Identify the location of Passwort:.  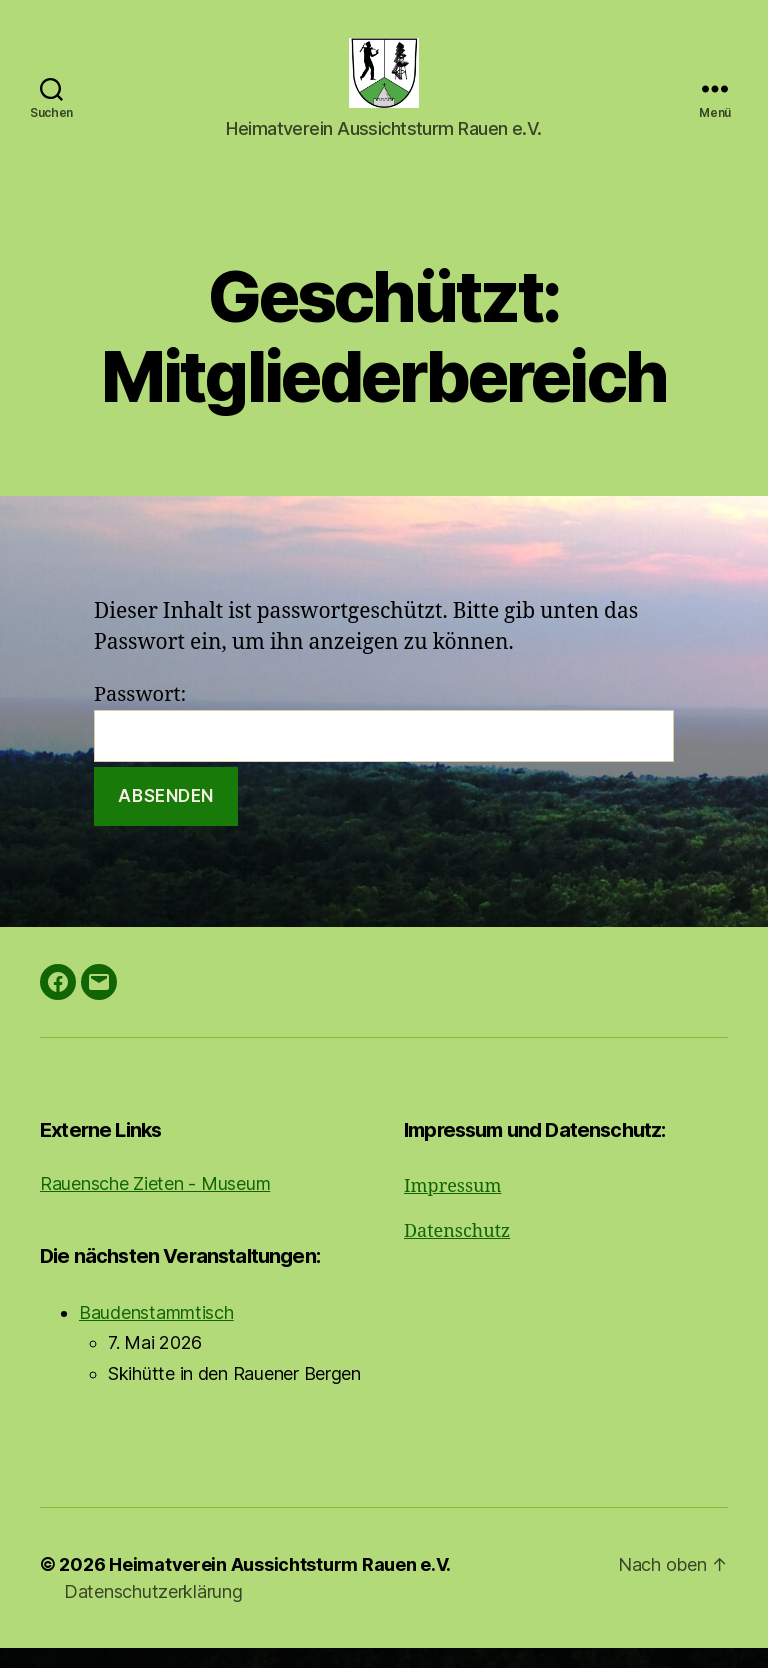
(384, 742).